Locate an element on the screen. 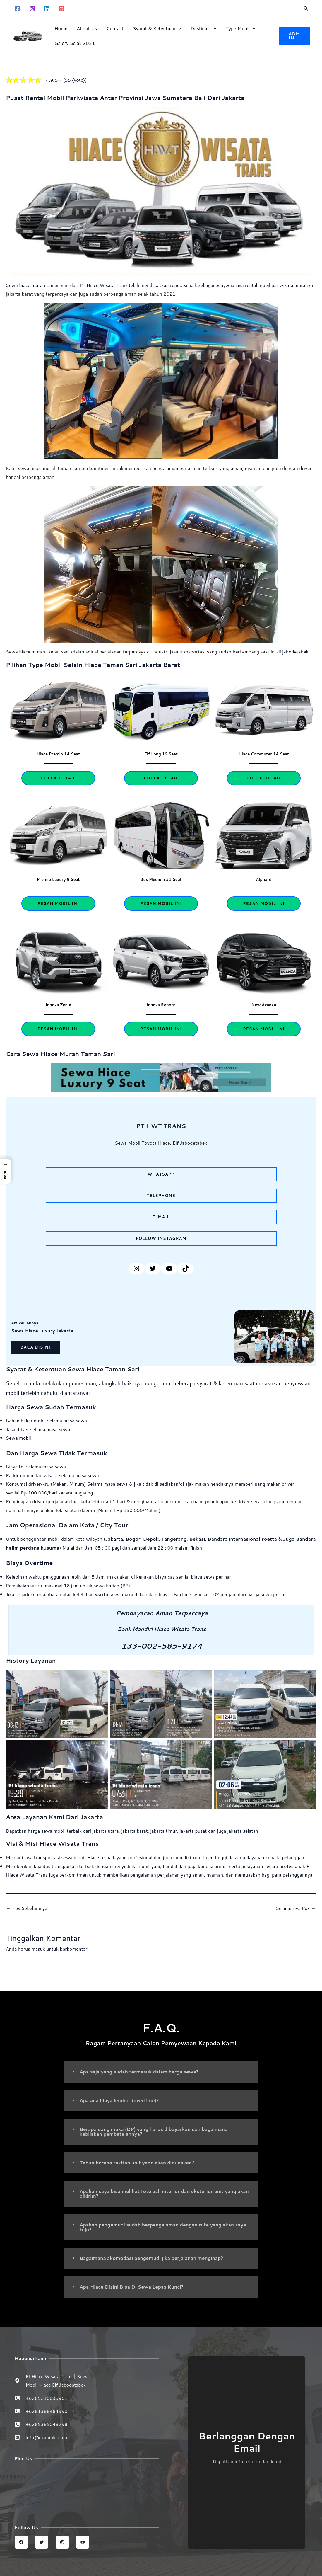  Apakah pengemudi sudah berpengalaman dengan rute yang akan saya tuju? is located at coordinates (159, 2225).